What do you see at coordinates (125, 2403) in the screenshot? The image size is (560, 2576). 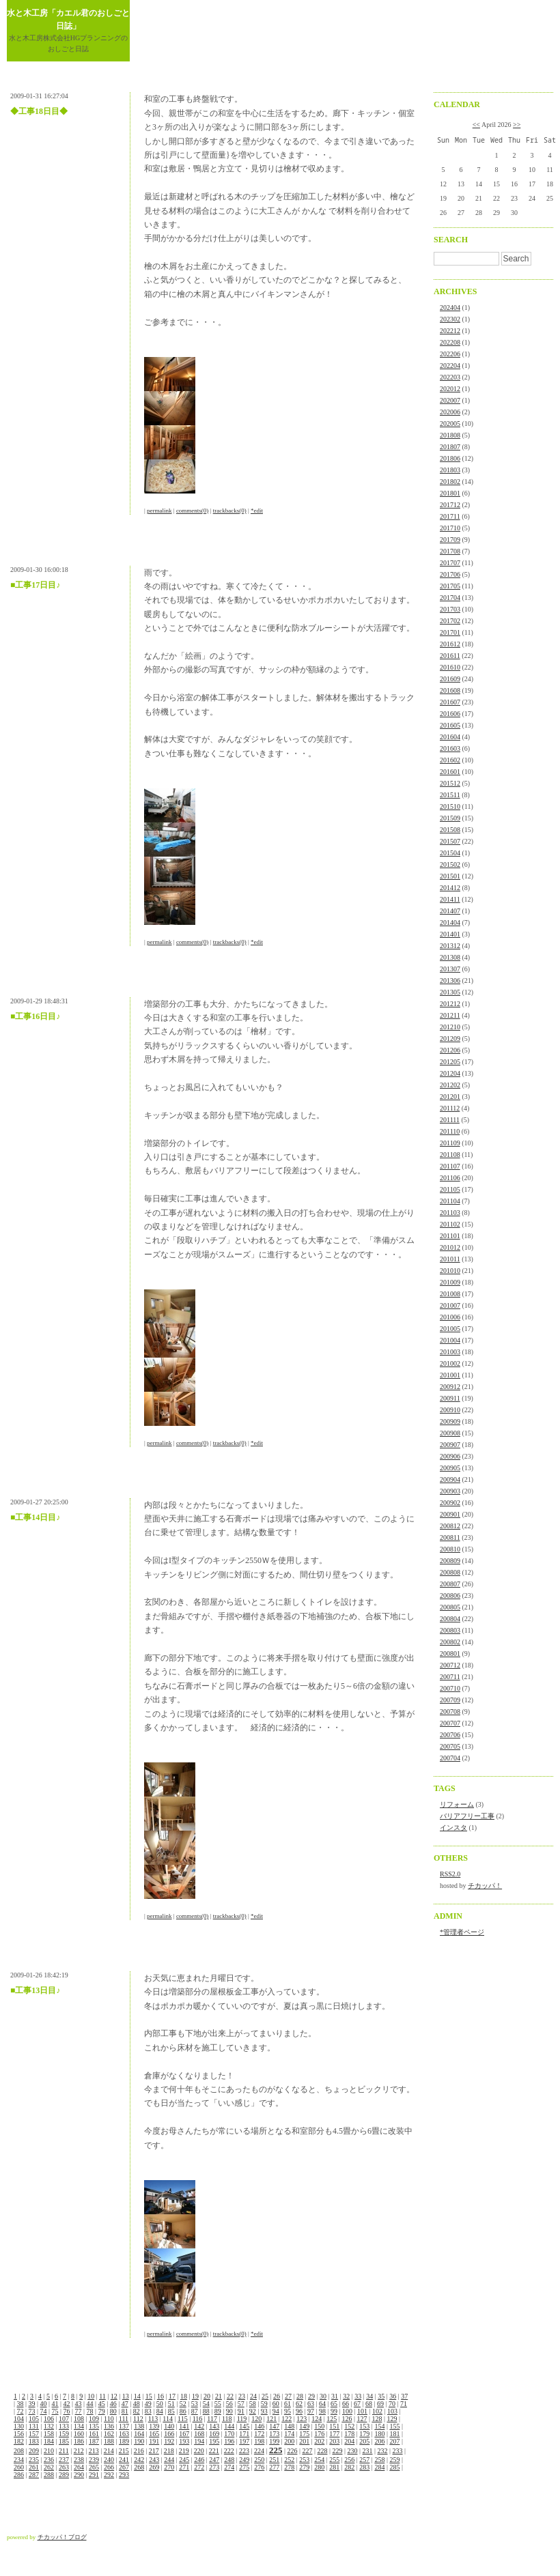 I see `47` at bounding box center [125, 2403].